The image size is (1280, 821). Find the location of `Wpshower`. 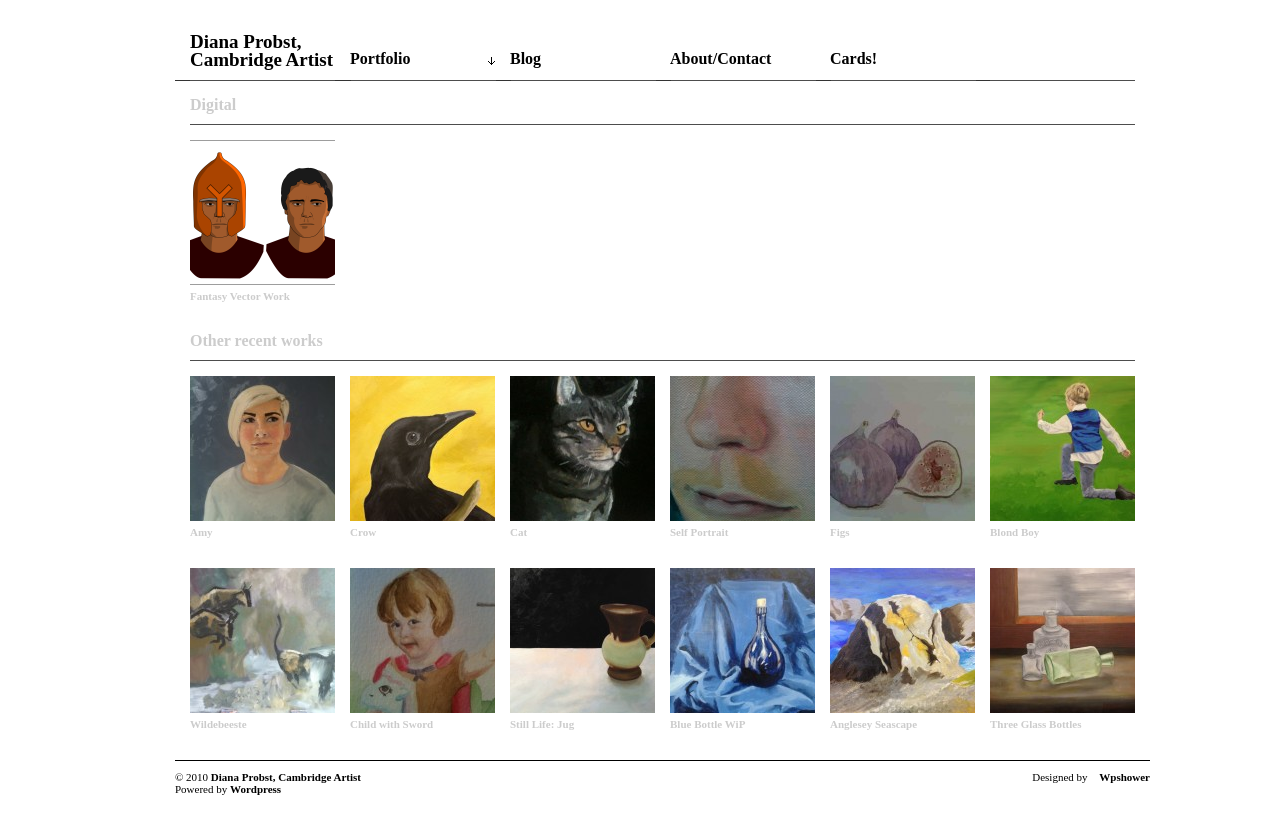

Wpshower is located at coordinates (1124, 777).